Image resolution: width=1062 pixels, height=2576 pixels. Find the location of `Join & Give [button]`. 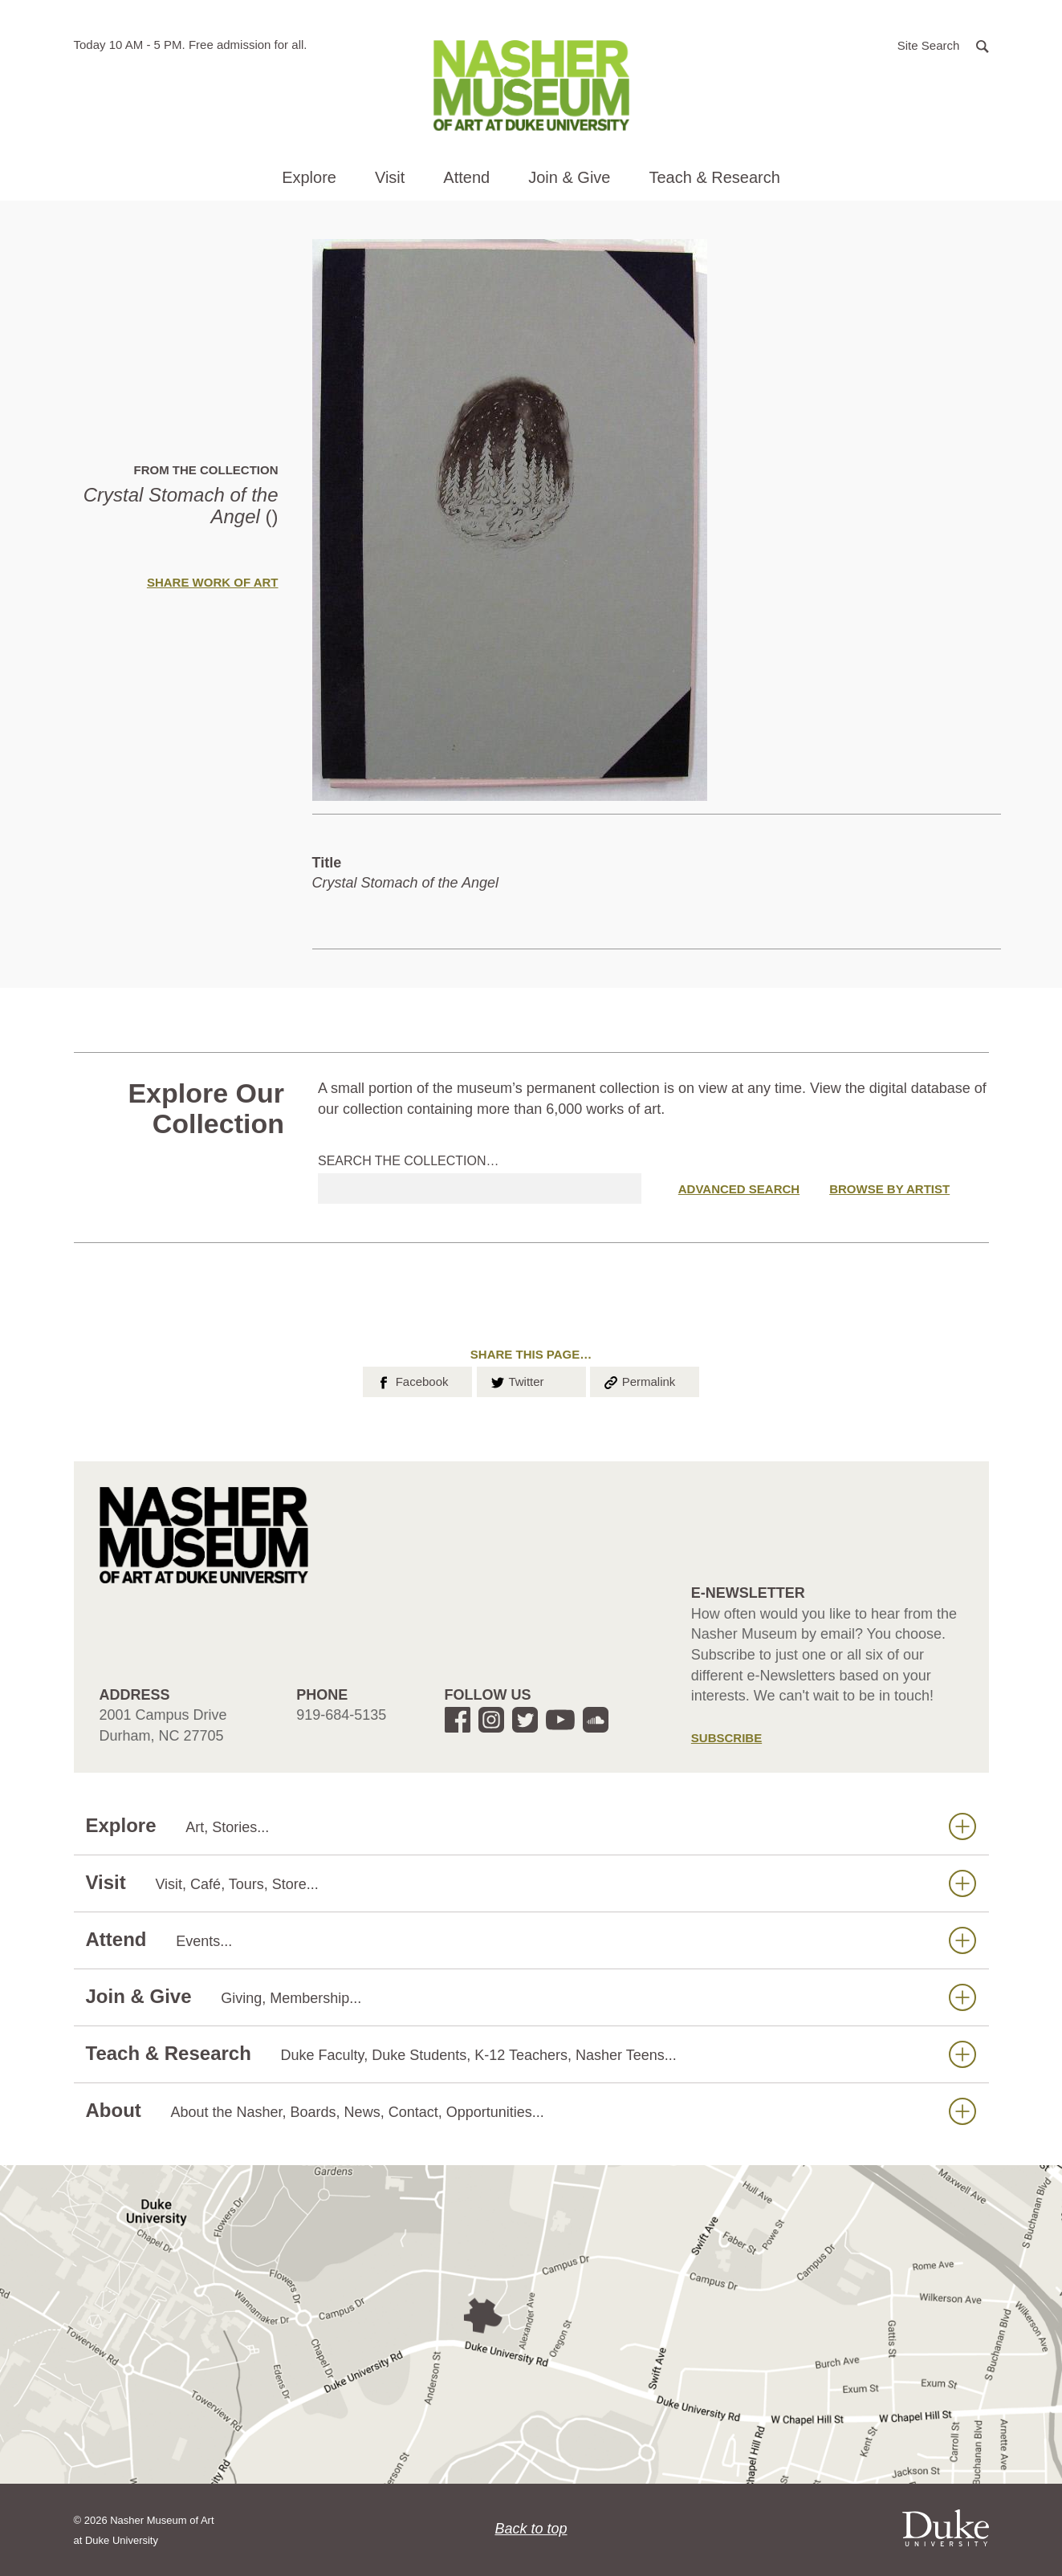

Join & Give [button] is located at coordinates (569, 177).